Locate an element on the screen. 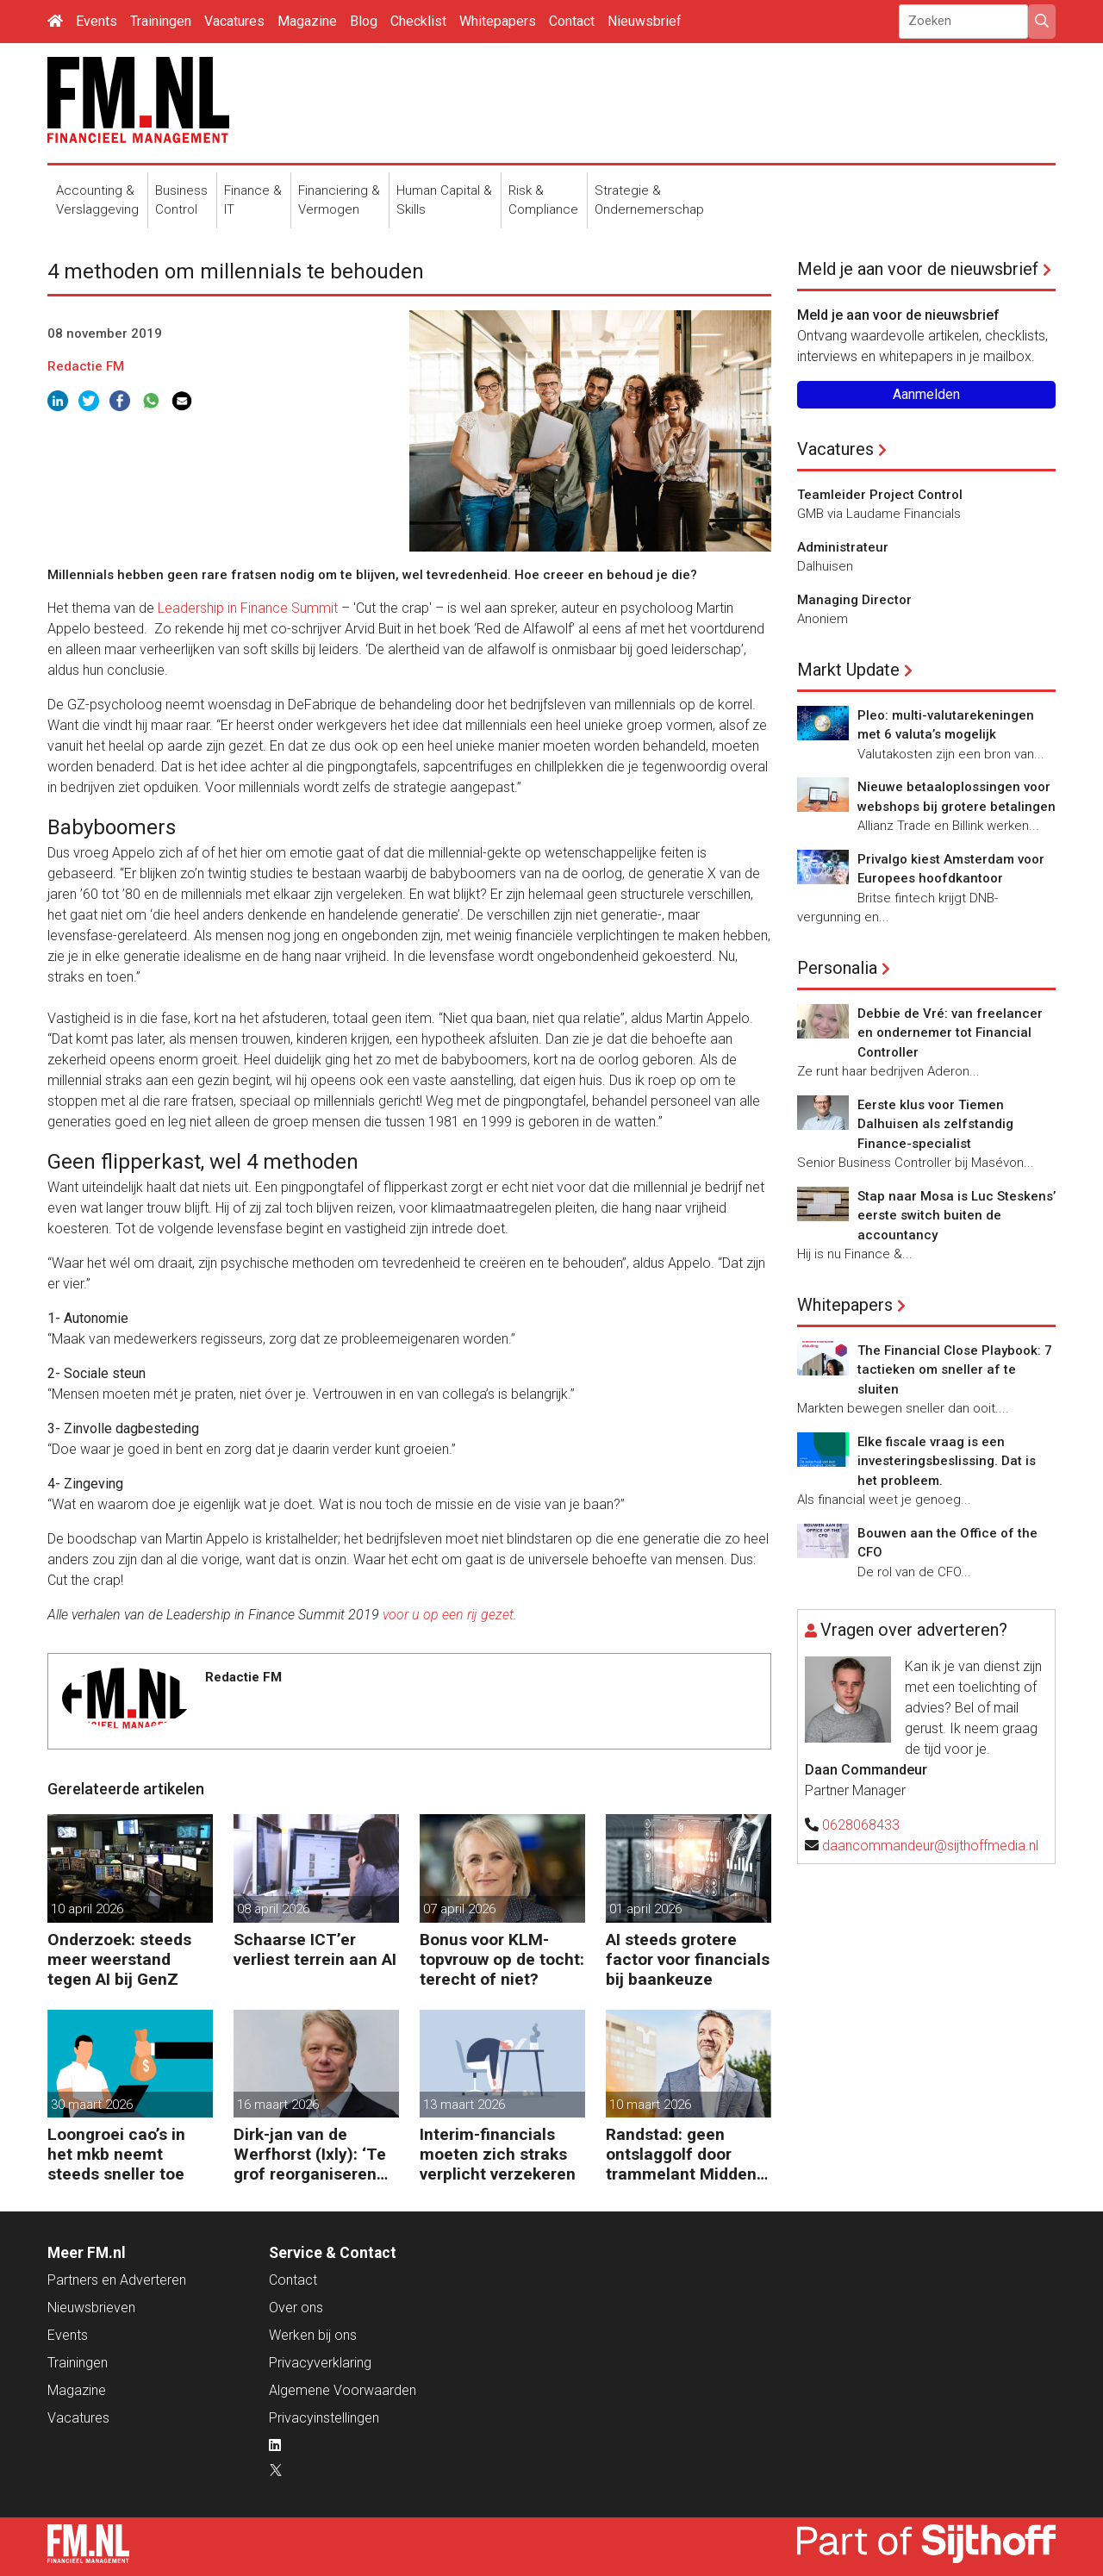 Image resolution: width=1103 pixels, height=2576 pixels. Vacatures is located at coordinates (234, 21).